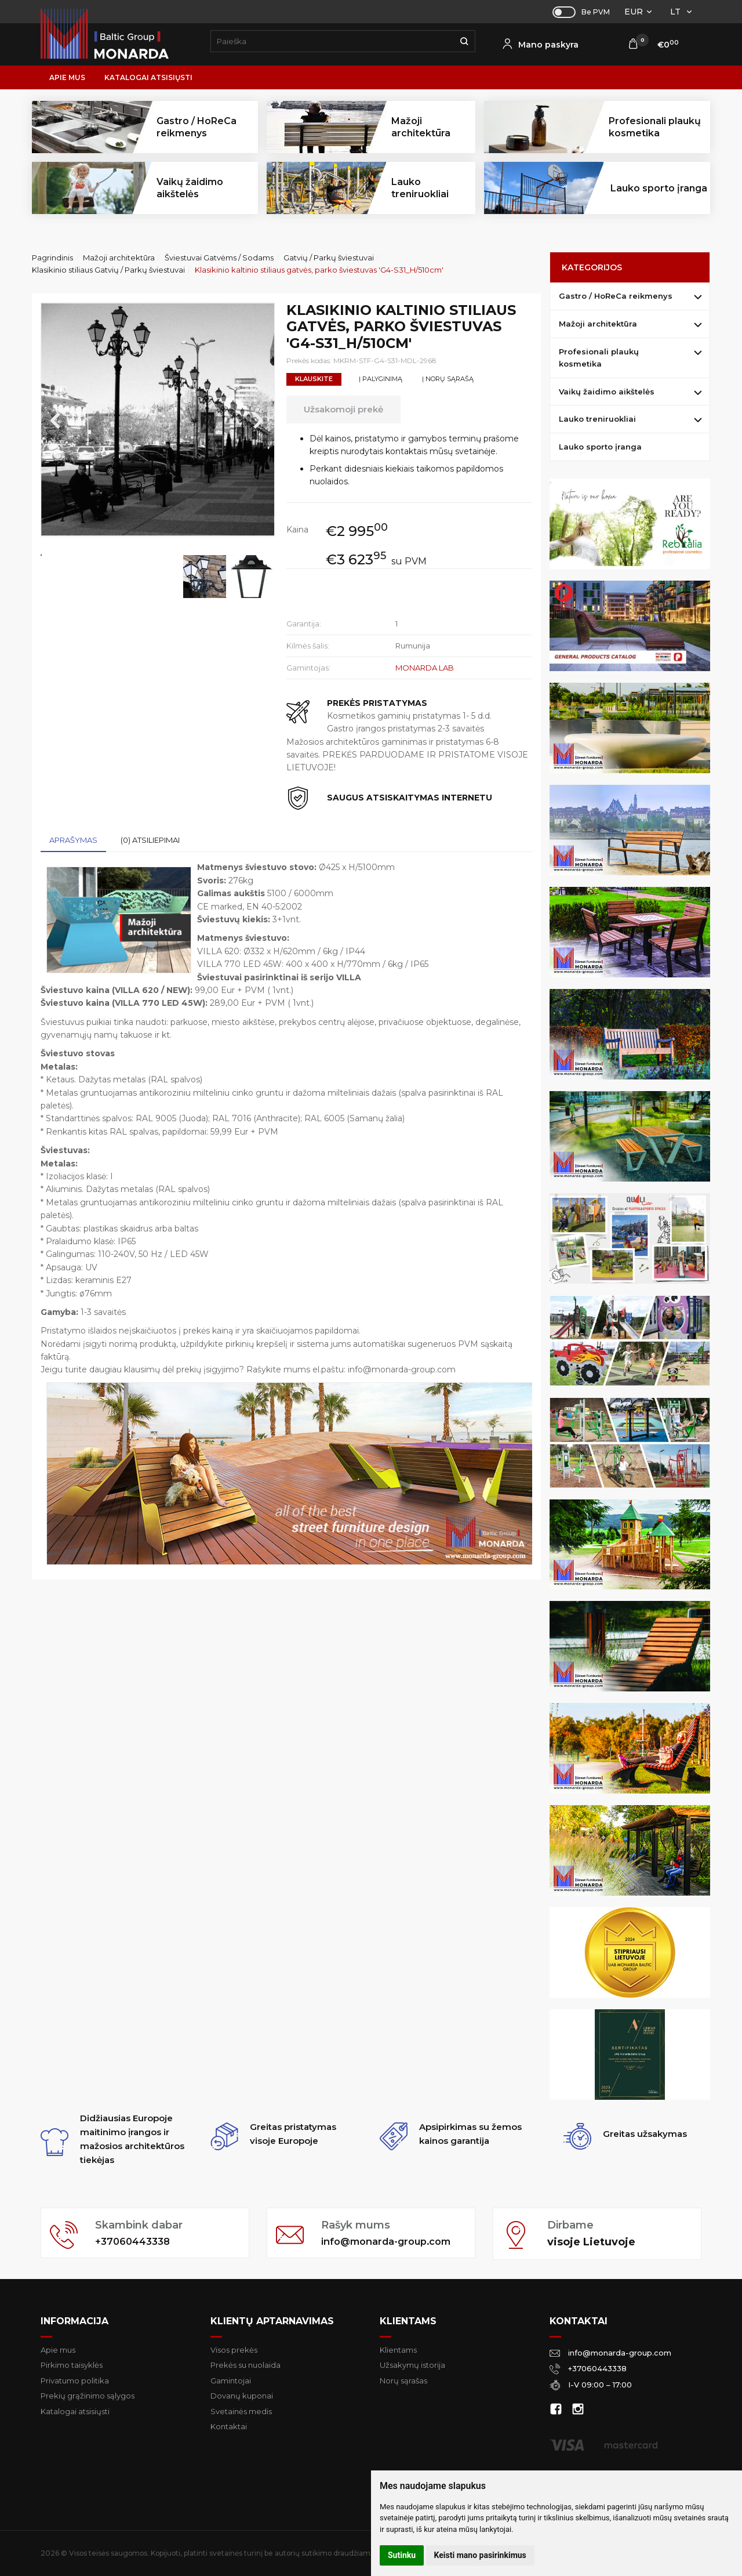 The height and width of the screenshot is (2576, 742). I want to click on Prekės su nuolaida, so click(245, 2365).